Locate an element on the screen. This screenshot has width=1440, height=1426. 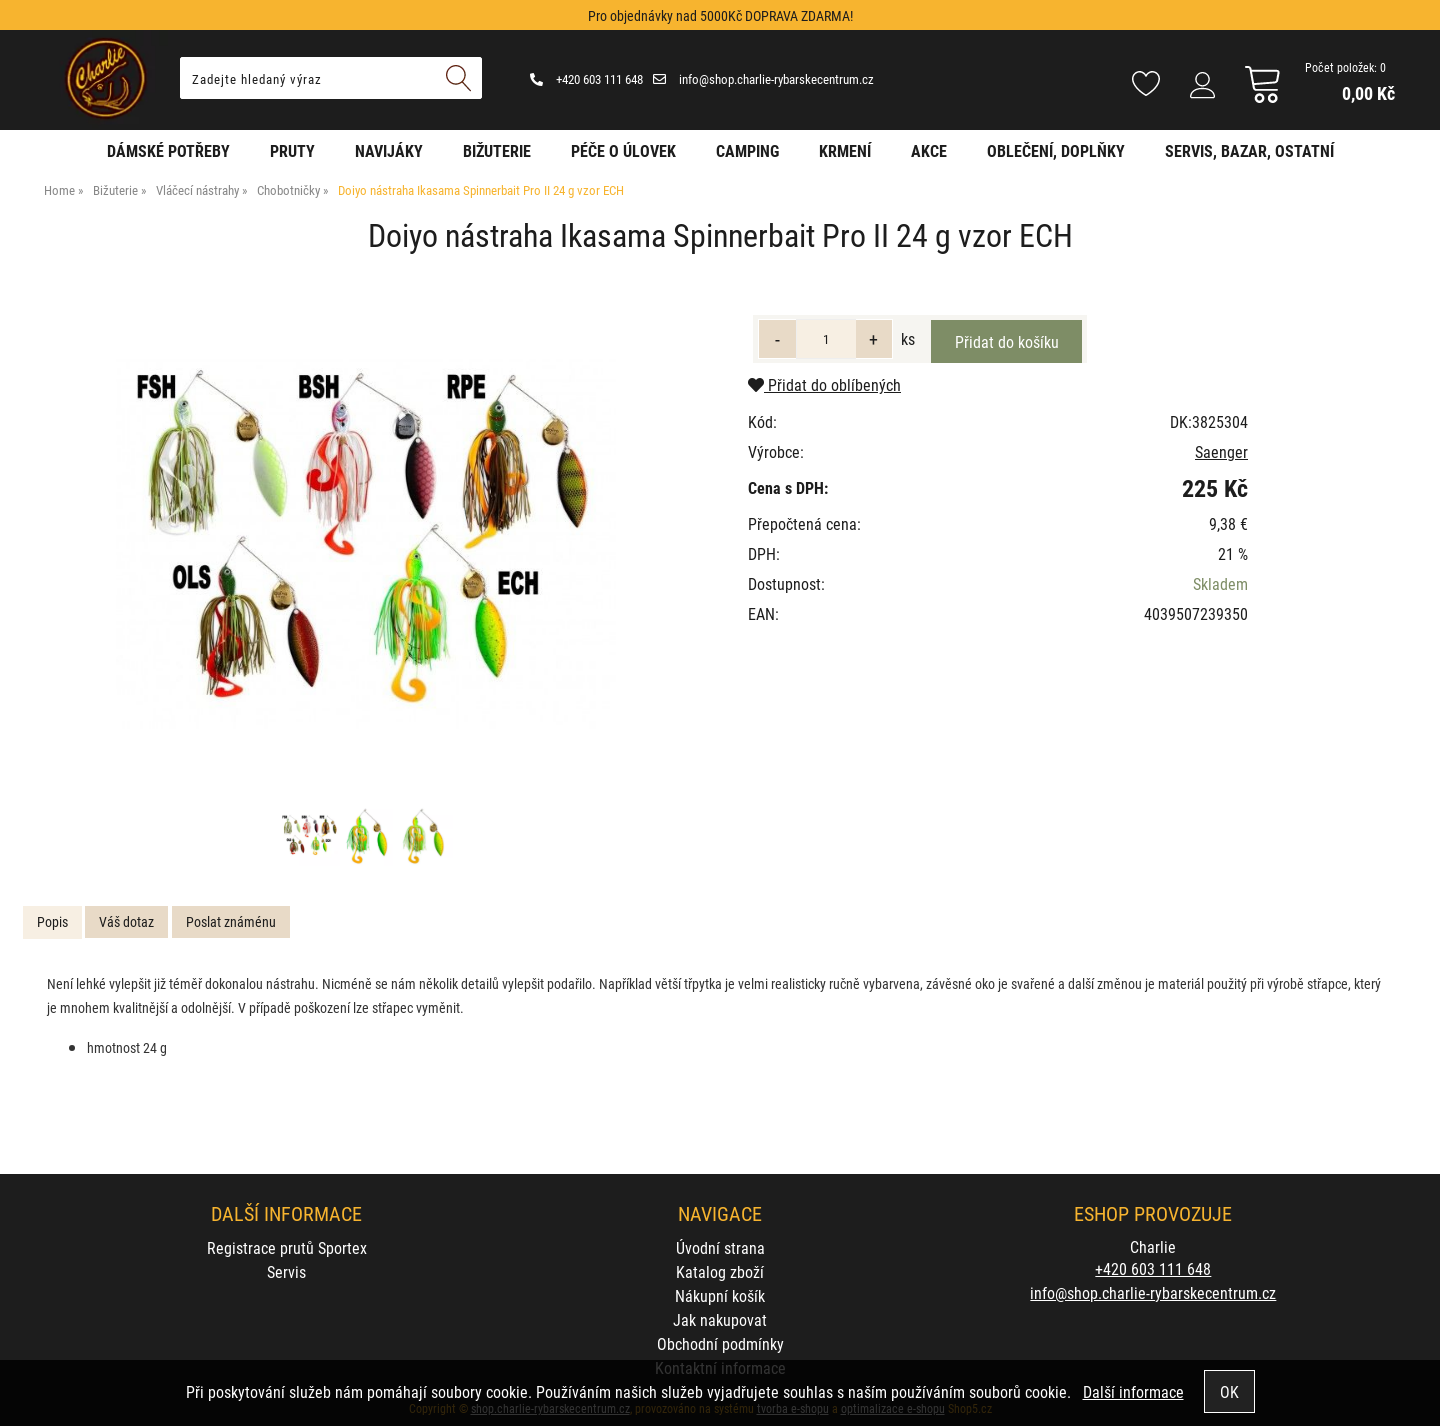
AKCE is located at coordinates (929, 150).